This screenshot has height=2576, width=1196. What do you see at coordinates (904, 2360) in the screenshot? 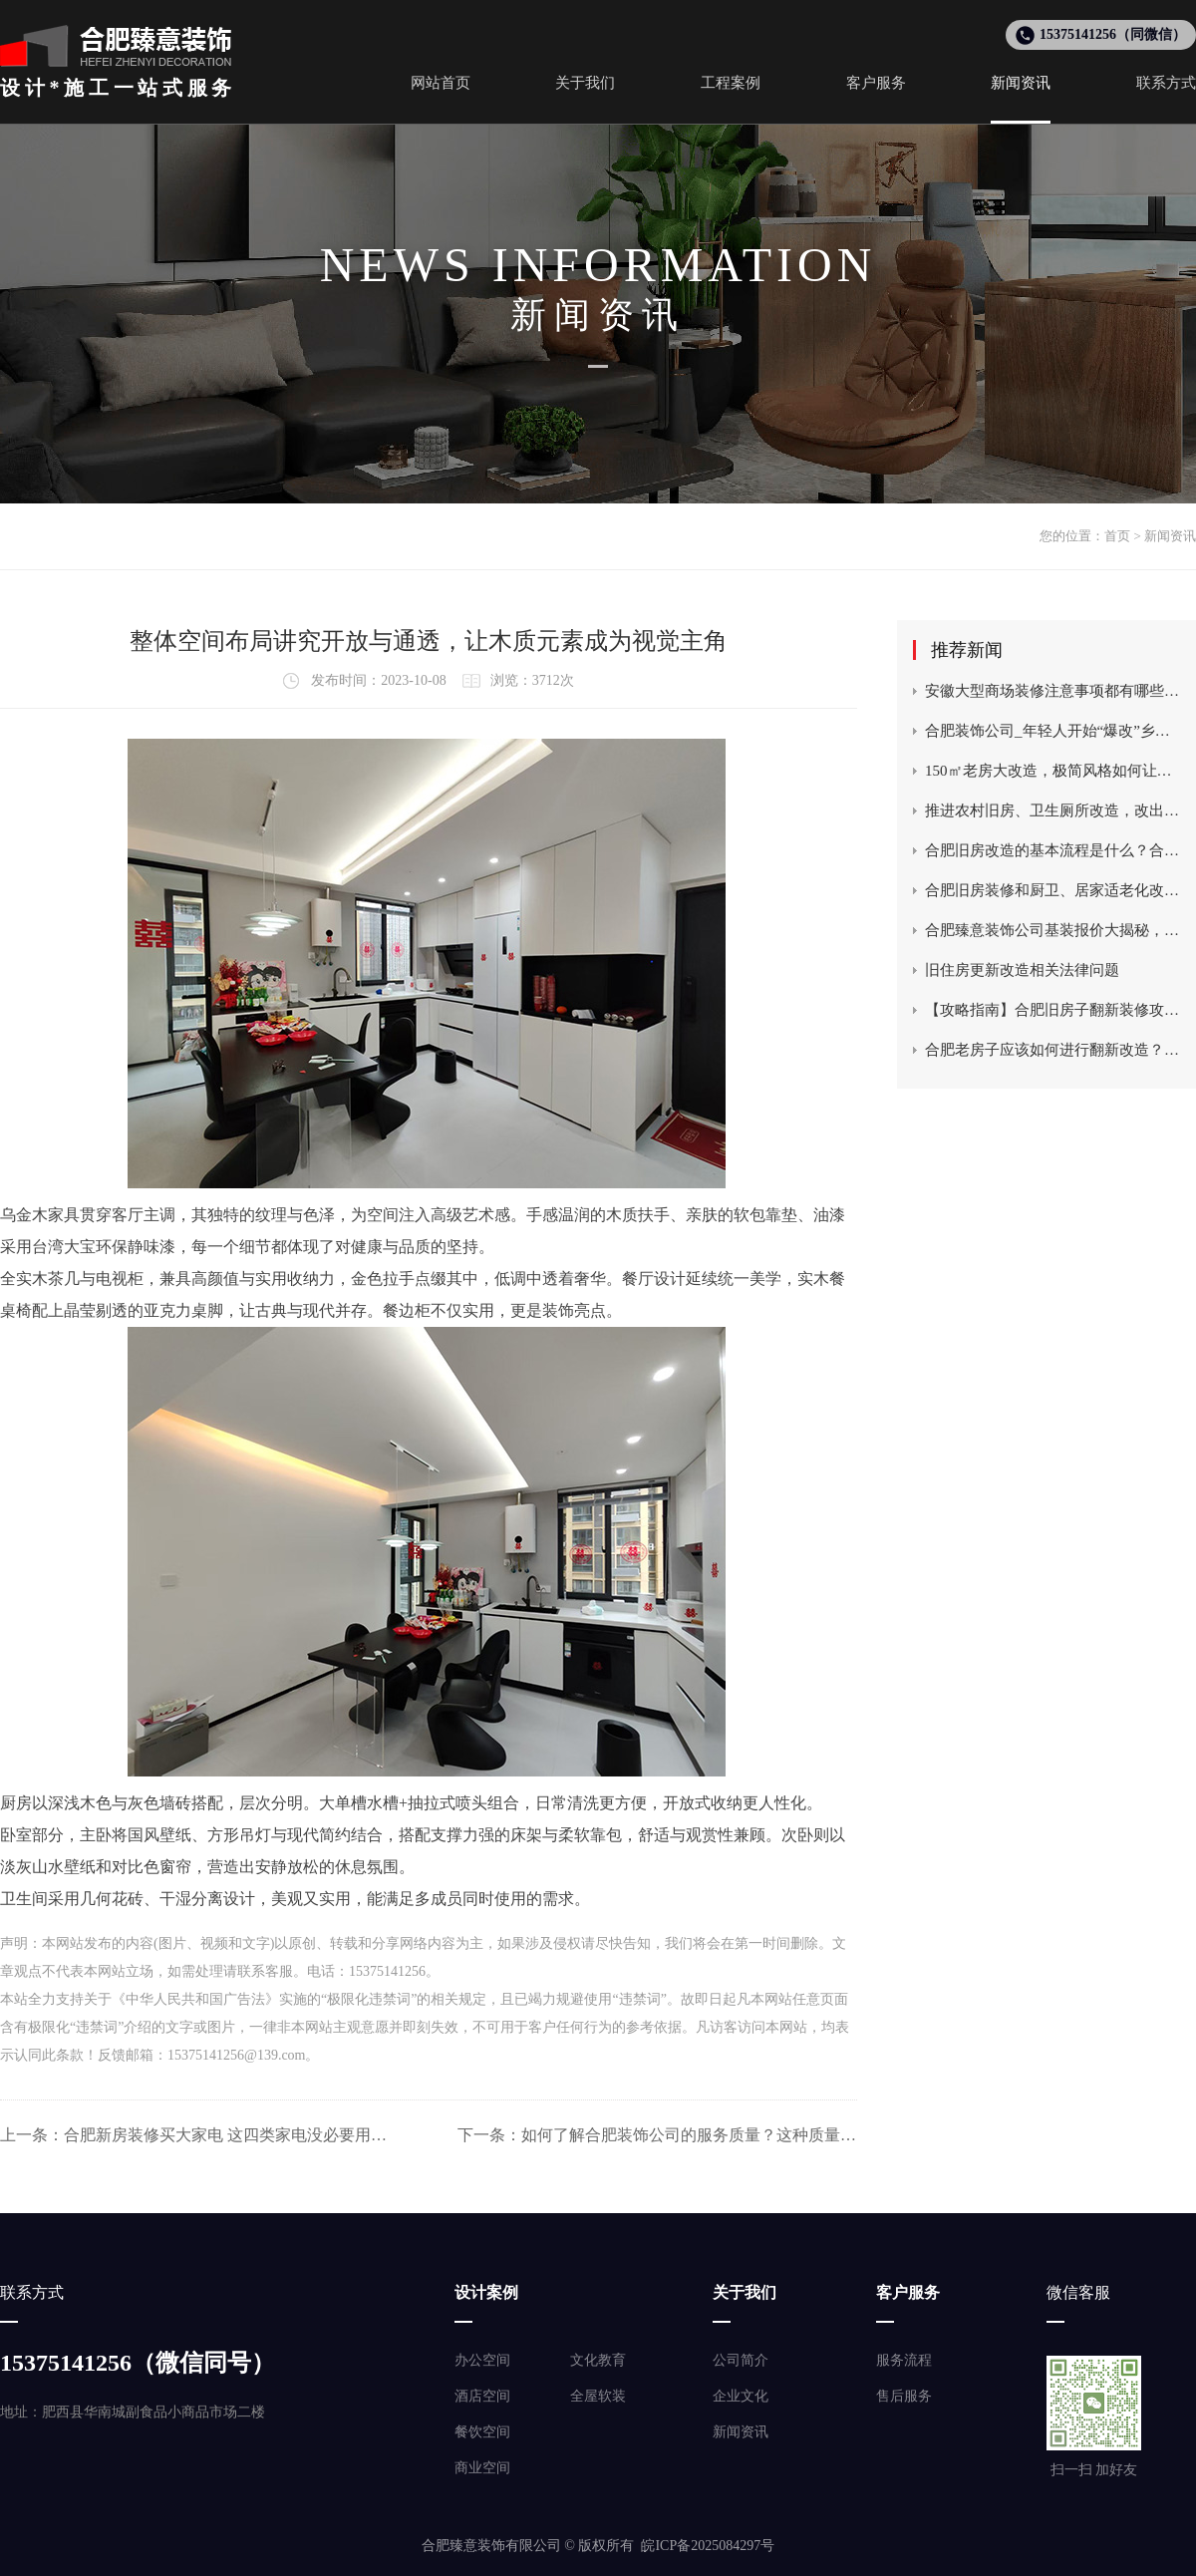
I see `服务流程` at bounding box center [904, 2360].